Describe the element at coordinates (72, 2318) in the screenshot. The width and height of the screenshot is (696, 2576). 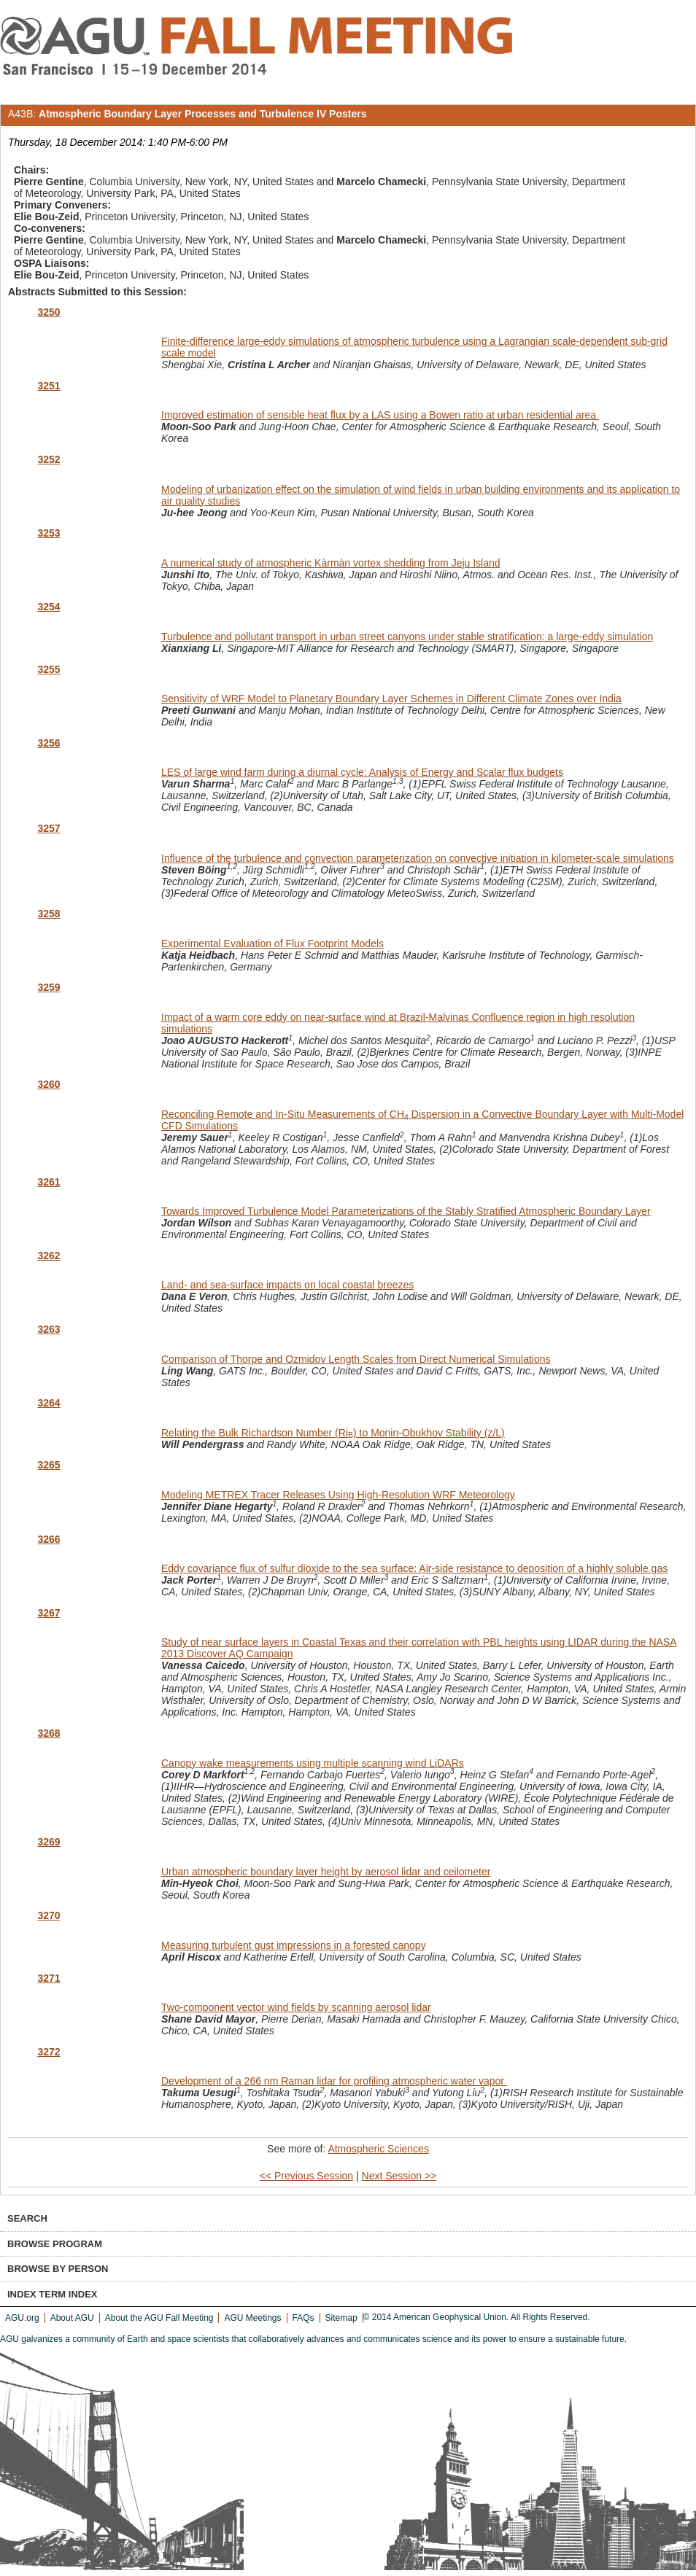
I see `About AGU` at that location.